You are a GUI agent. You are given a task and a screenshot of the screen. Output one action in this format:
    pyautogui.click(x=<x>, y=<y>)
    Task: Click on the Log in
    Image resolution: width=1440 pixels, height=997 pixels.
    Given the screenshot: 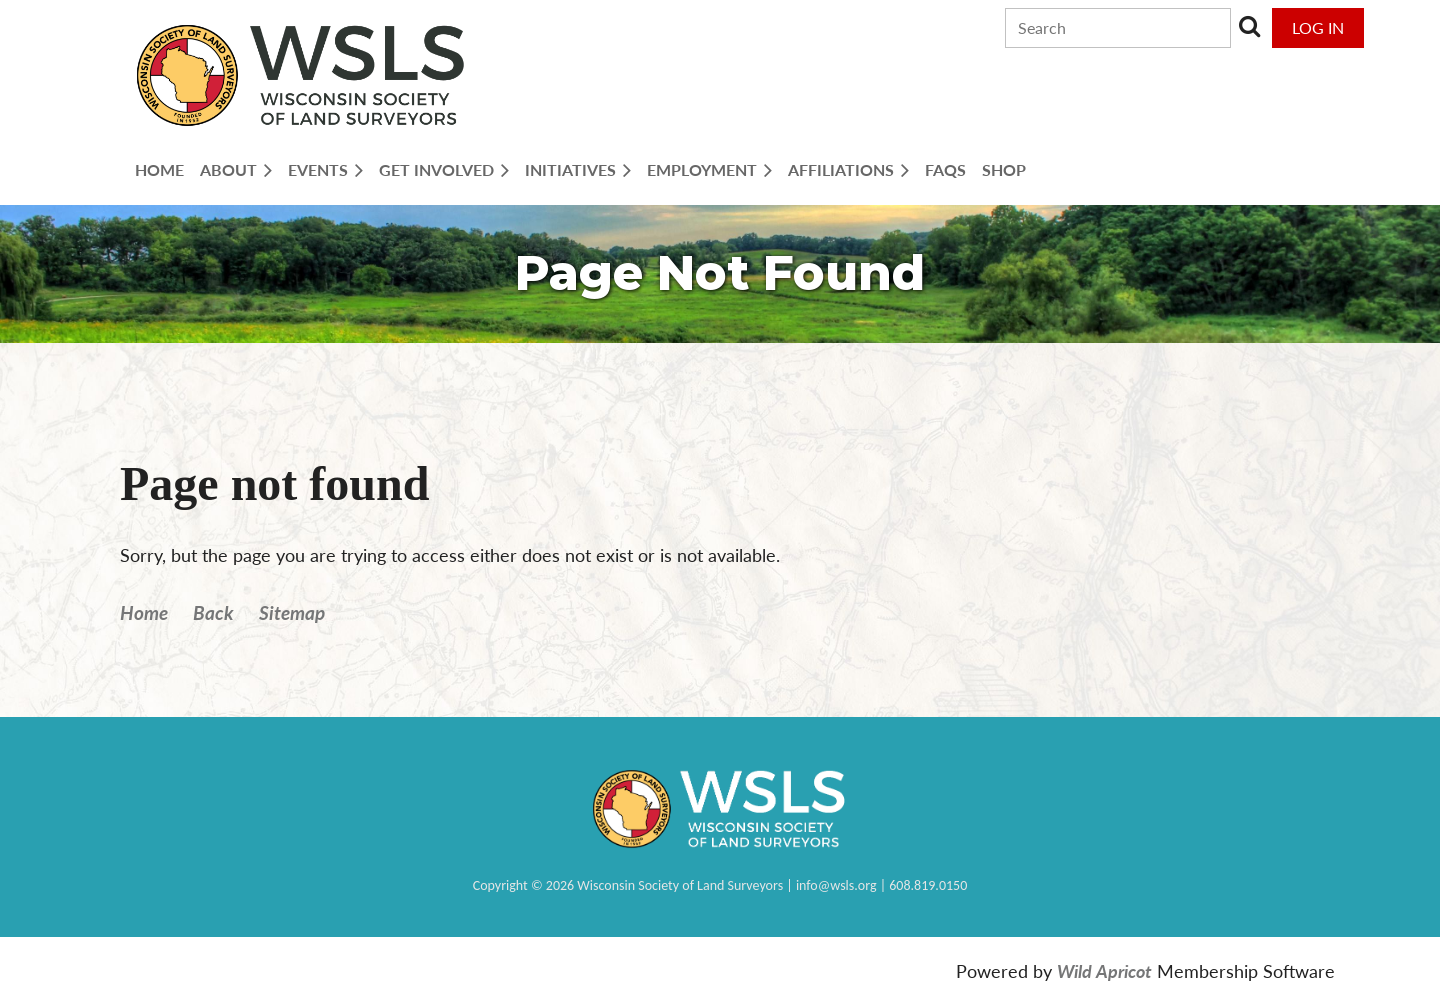 What is the action you would take?
    pyautogui.click(x=1318, y=27)
    